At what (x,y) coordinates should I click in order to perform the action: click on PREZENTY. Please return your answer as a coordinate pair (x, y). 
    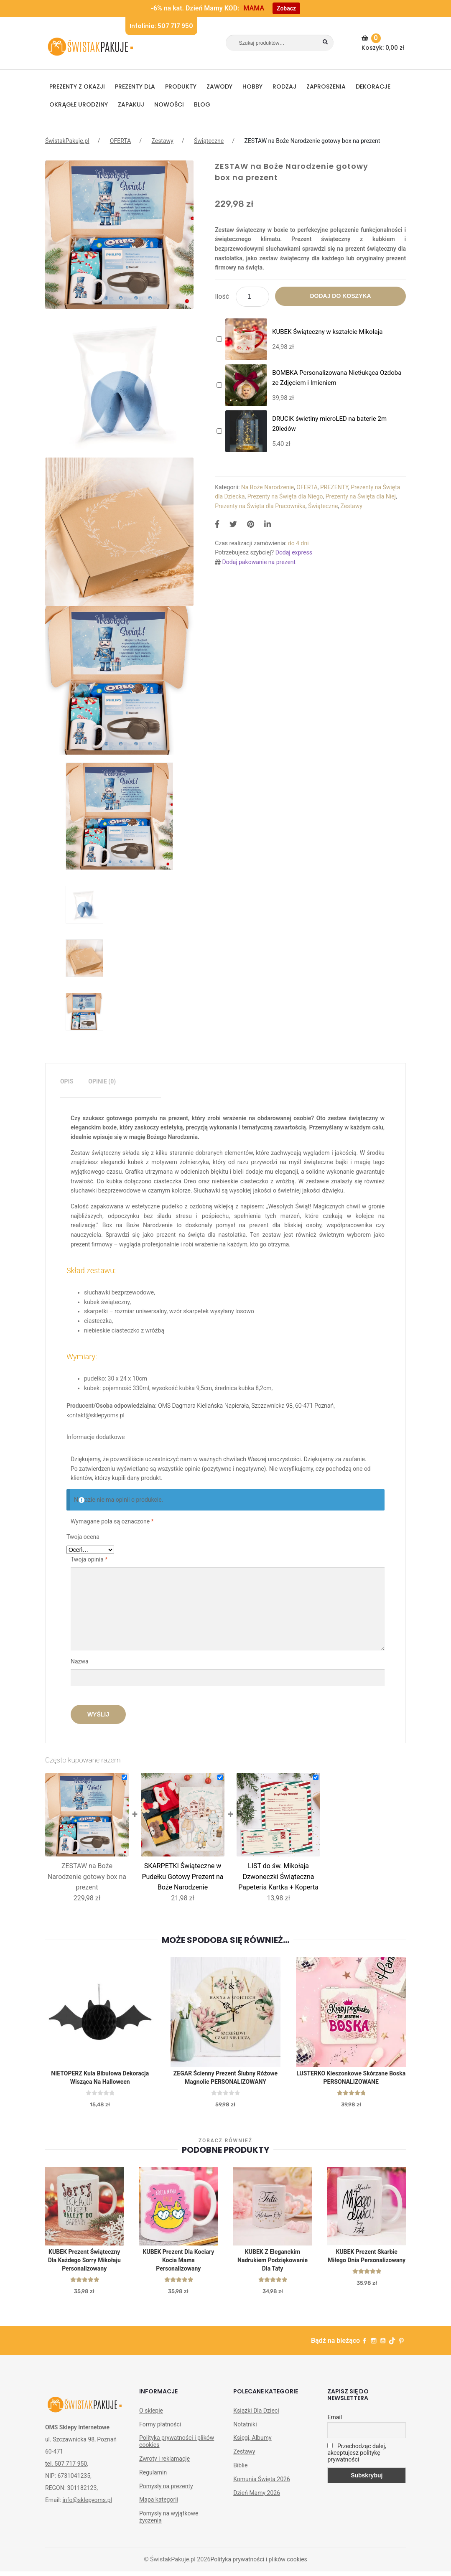
    Looking at the image, I should click on (334, 487).